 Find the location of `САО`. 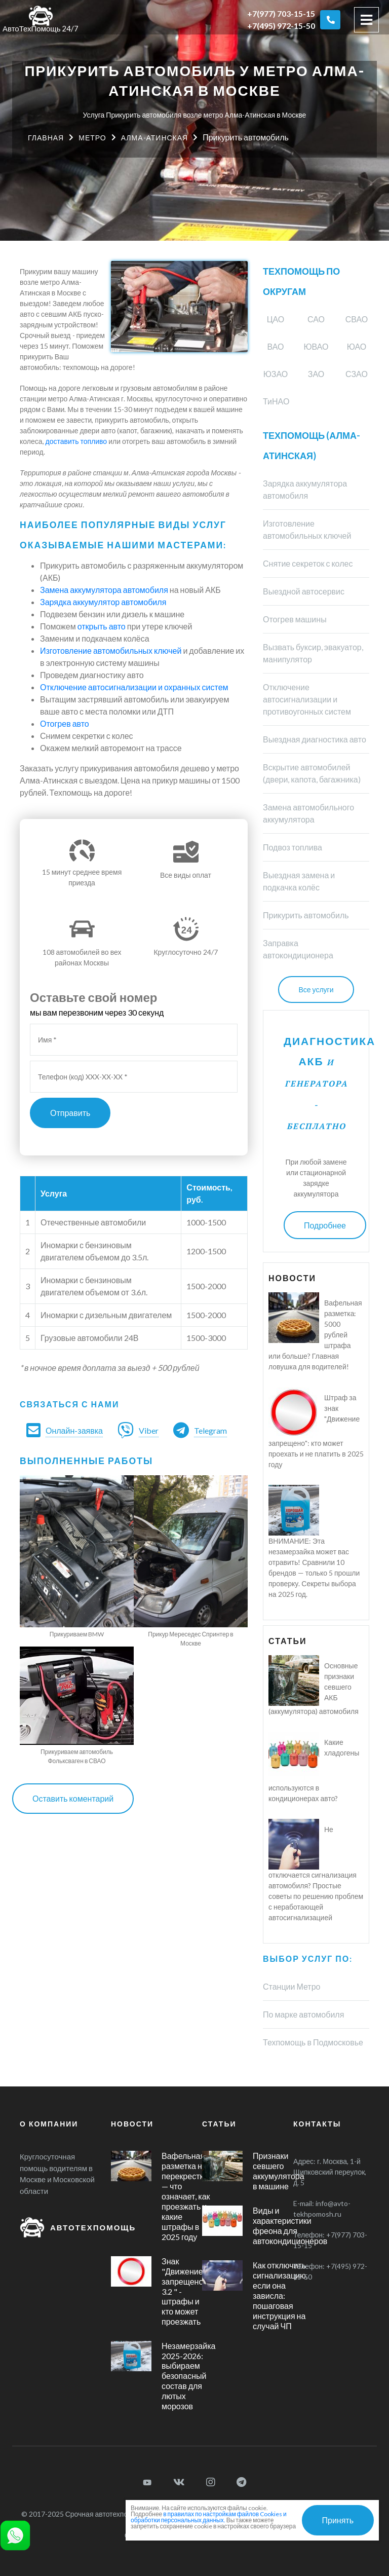

САО is located at coordinates (316, 319).